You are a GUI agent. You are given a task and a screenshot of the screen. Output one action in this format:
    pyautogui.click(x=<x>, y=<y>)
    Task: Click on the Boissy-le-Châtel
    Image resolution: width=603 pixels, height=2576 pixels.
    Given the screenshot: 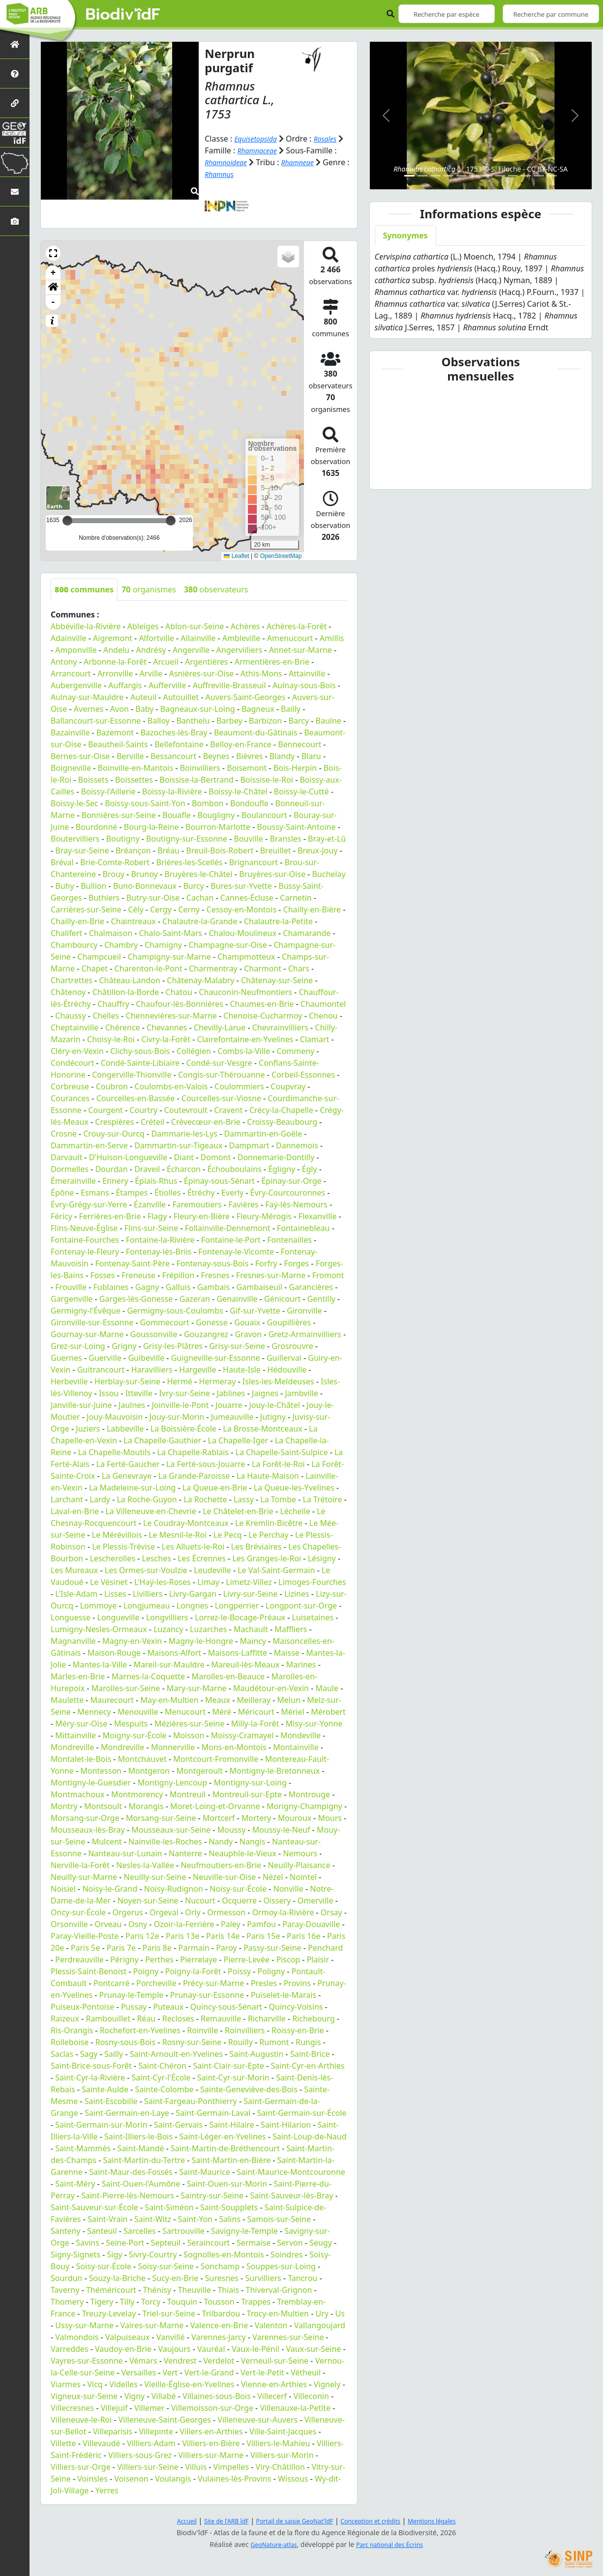 What is the action you would take?
    pyautogui.click(x=238, y=791)
    